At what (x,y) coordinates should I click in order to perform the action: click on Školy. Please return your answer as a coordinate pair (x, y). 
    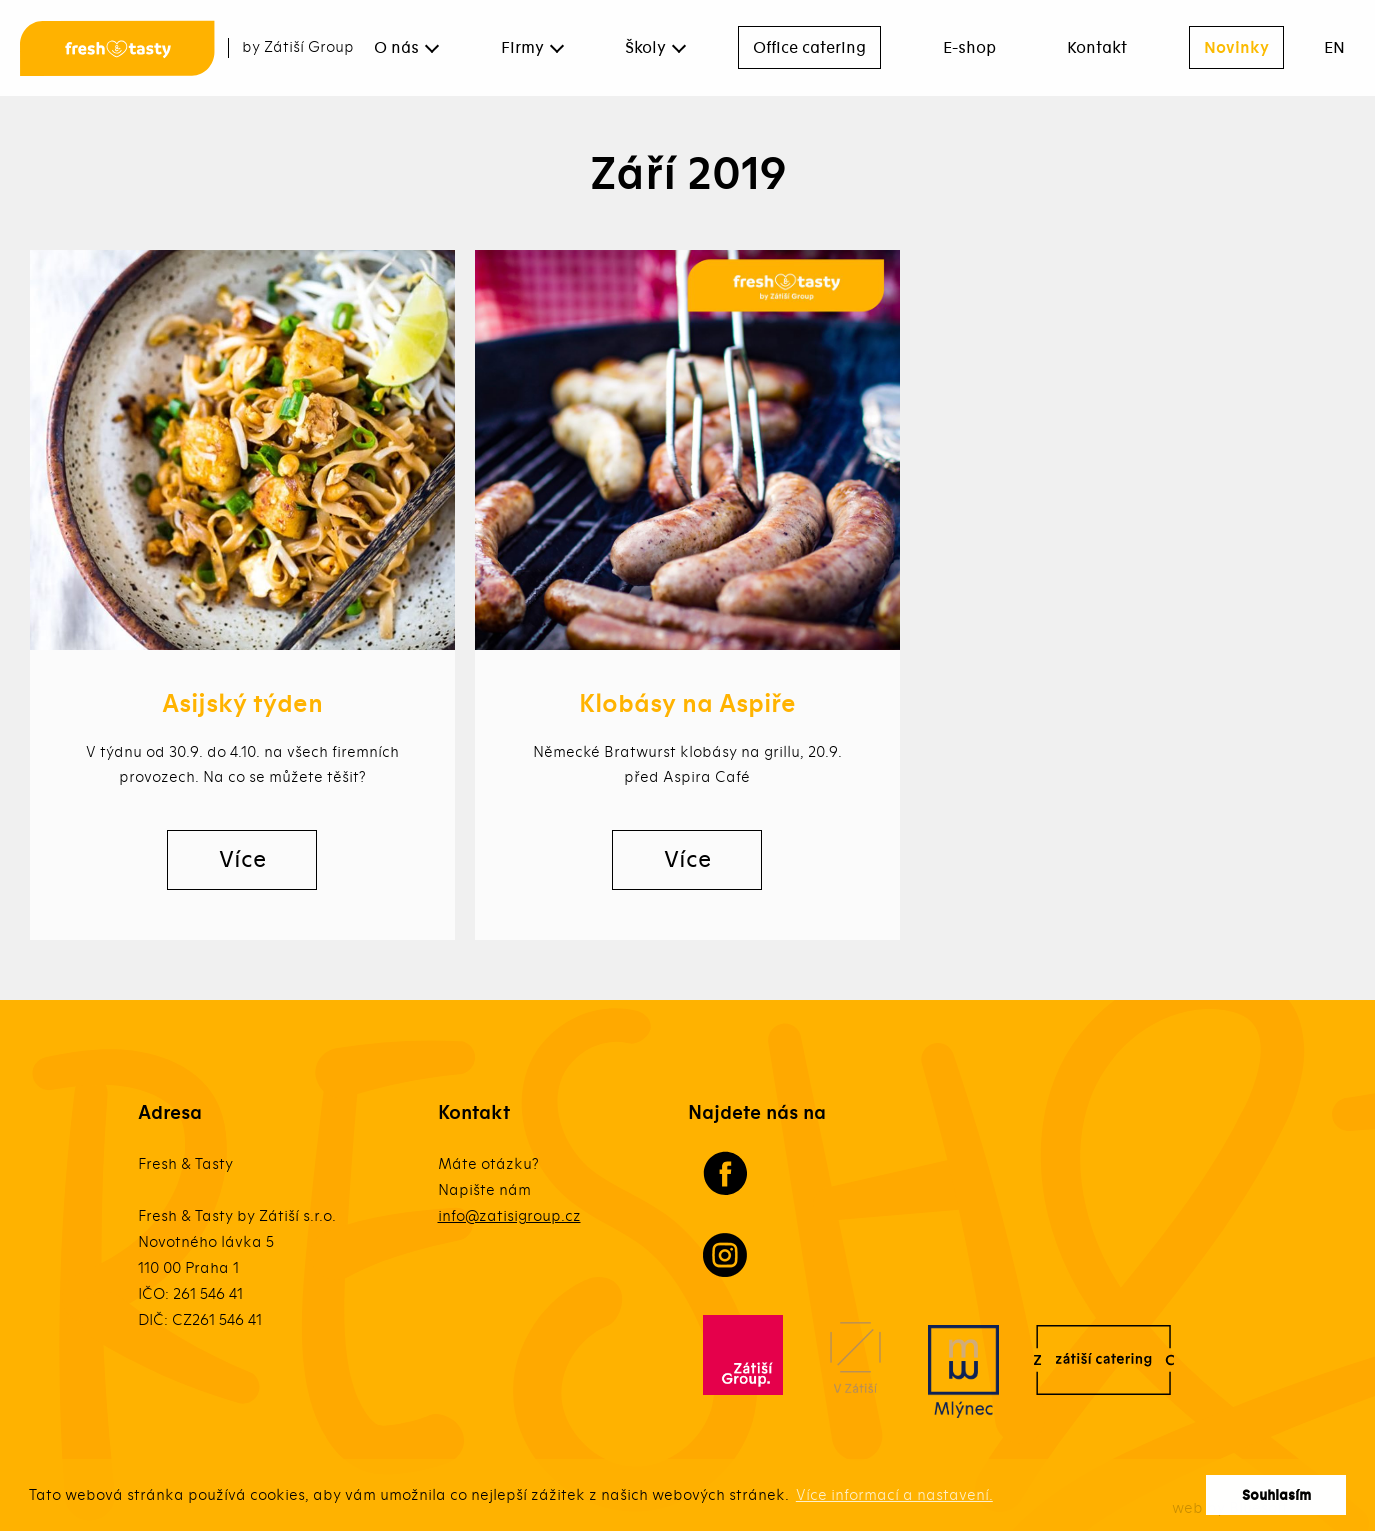
    Looking at the image, I should click on (645, 48).